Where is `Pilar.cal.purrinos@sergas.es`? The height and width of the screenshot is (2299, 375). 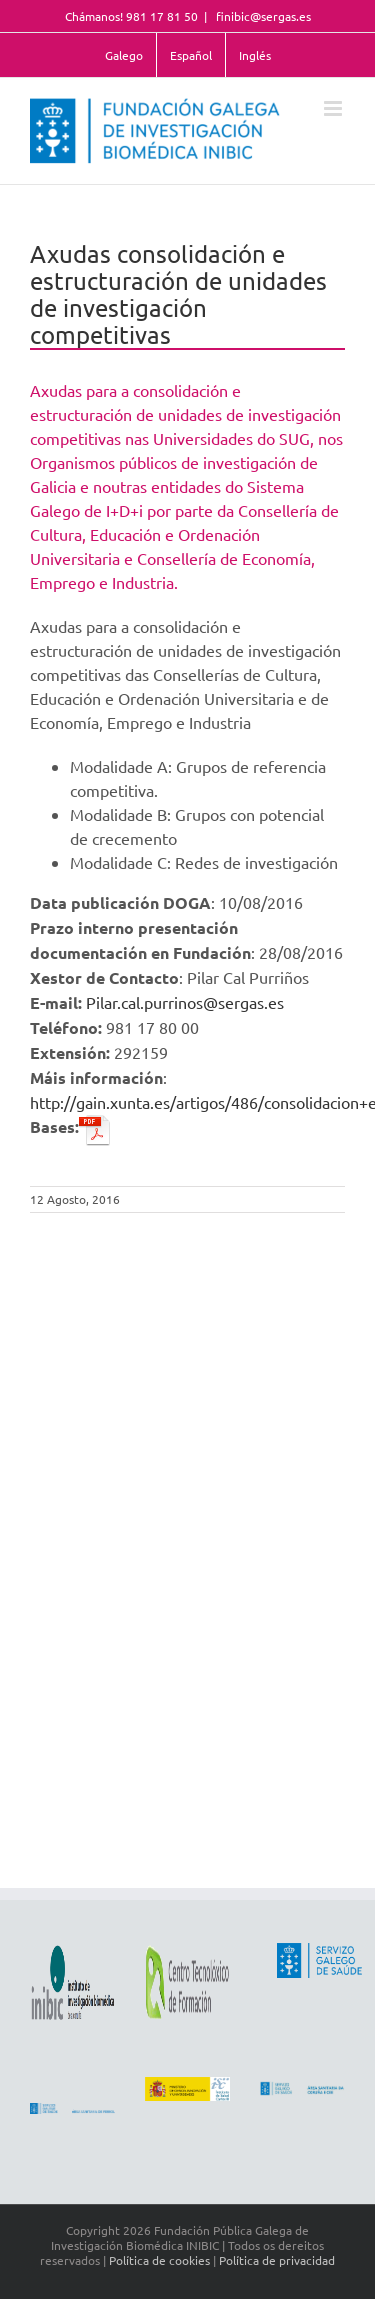 Pilar.cal.purrinos@sergas.es is located at coordinates (185, 1002).